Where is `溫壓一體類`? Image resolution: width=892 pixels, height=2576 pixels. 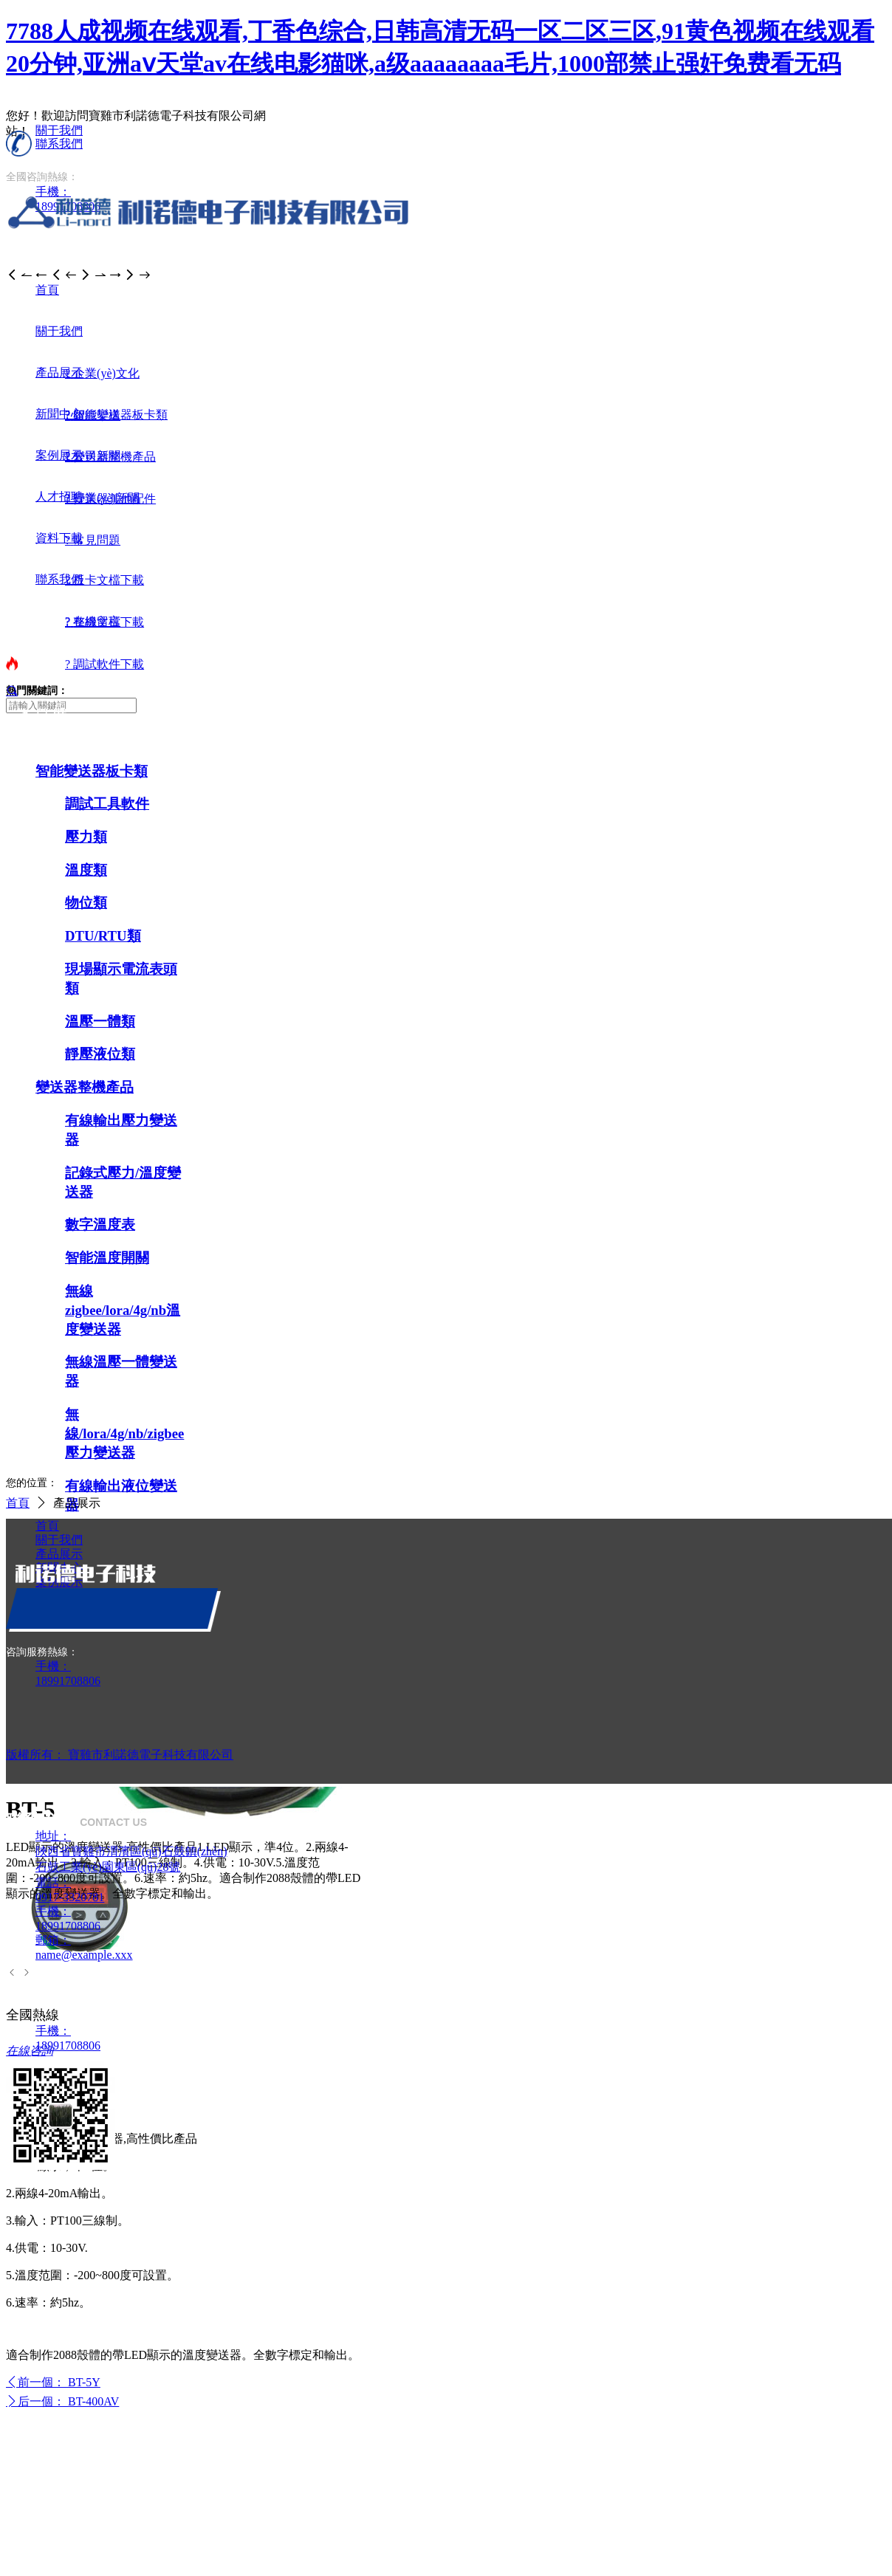
溫壓一體類 is located at coordinates (100, 1021).